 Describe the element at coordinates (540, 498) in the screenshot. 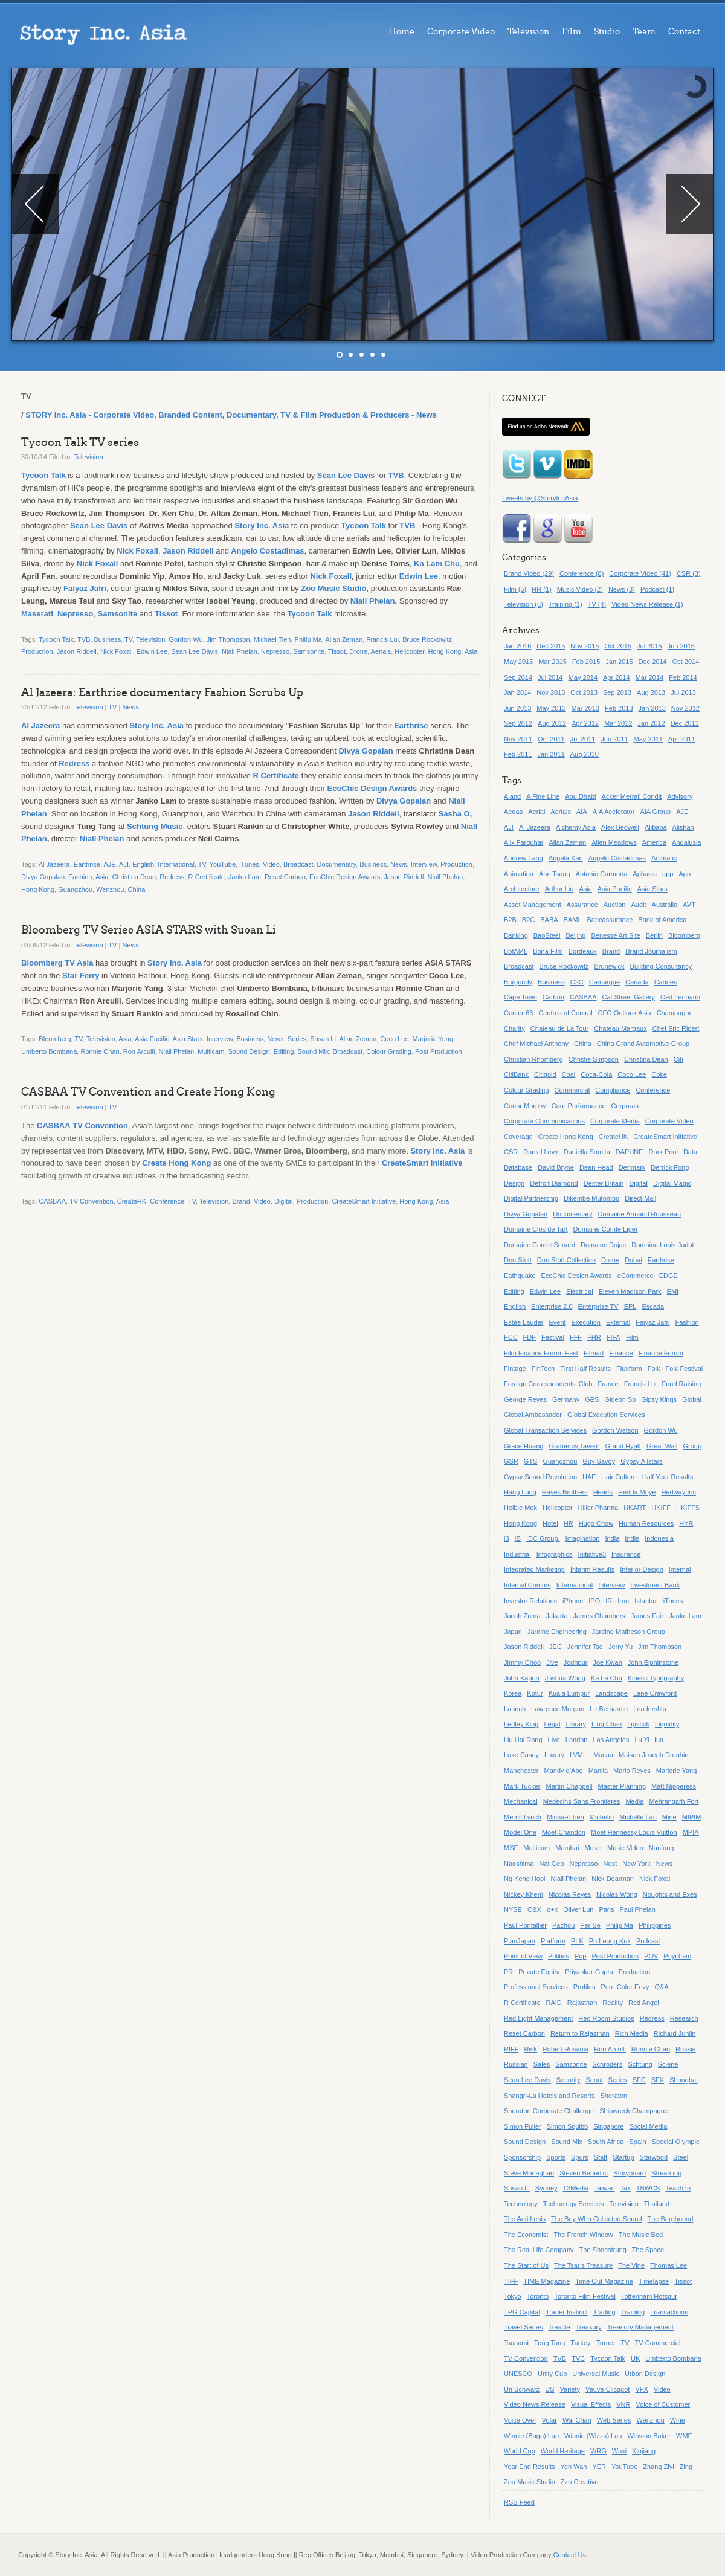

I see `Tweets by @StoryIncAsia` at that location.